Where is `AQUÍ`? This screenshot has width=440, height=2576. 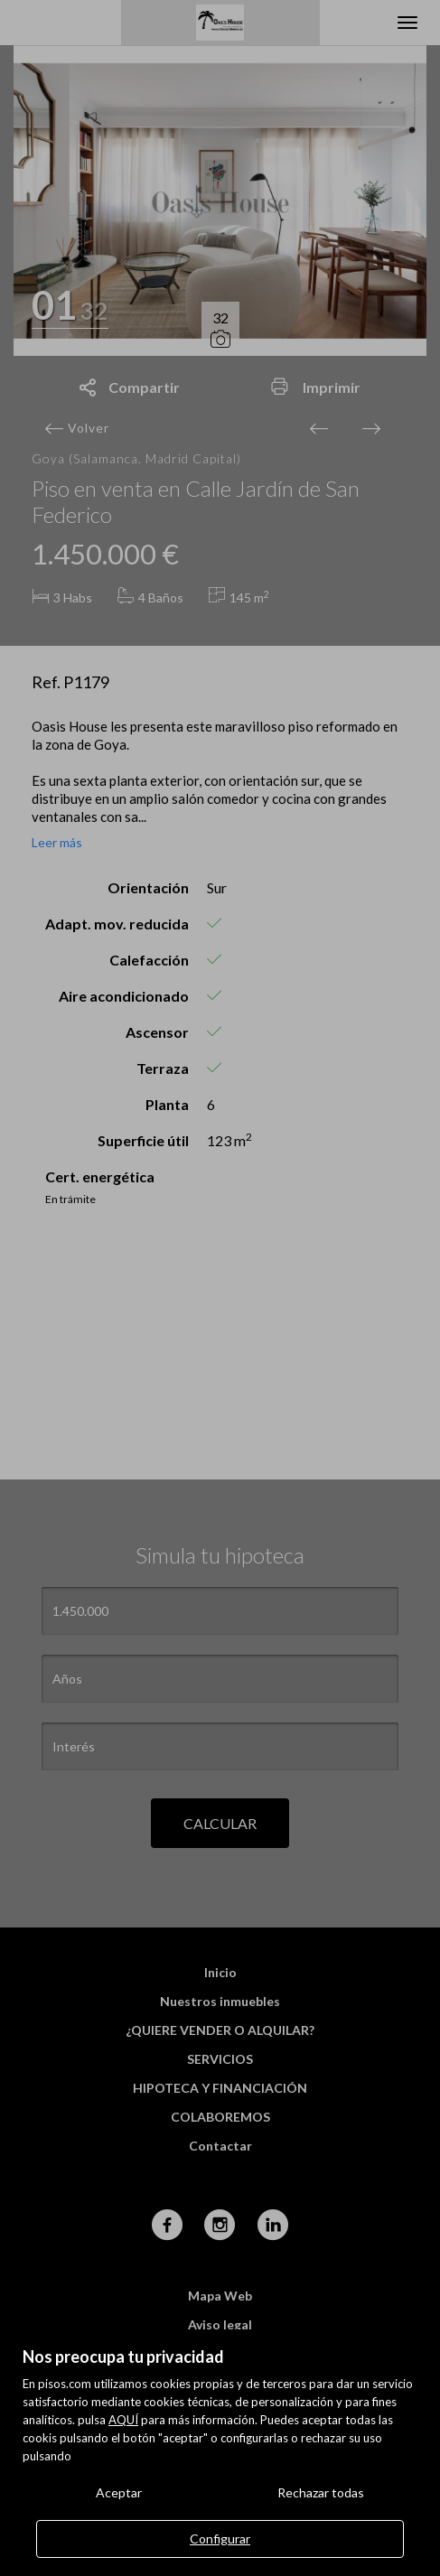
AQUÍ is located at coordinates (123, 2420).